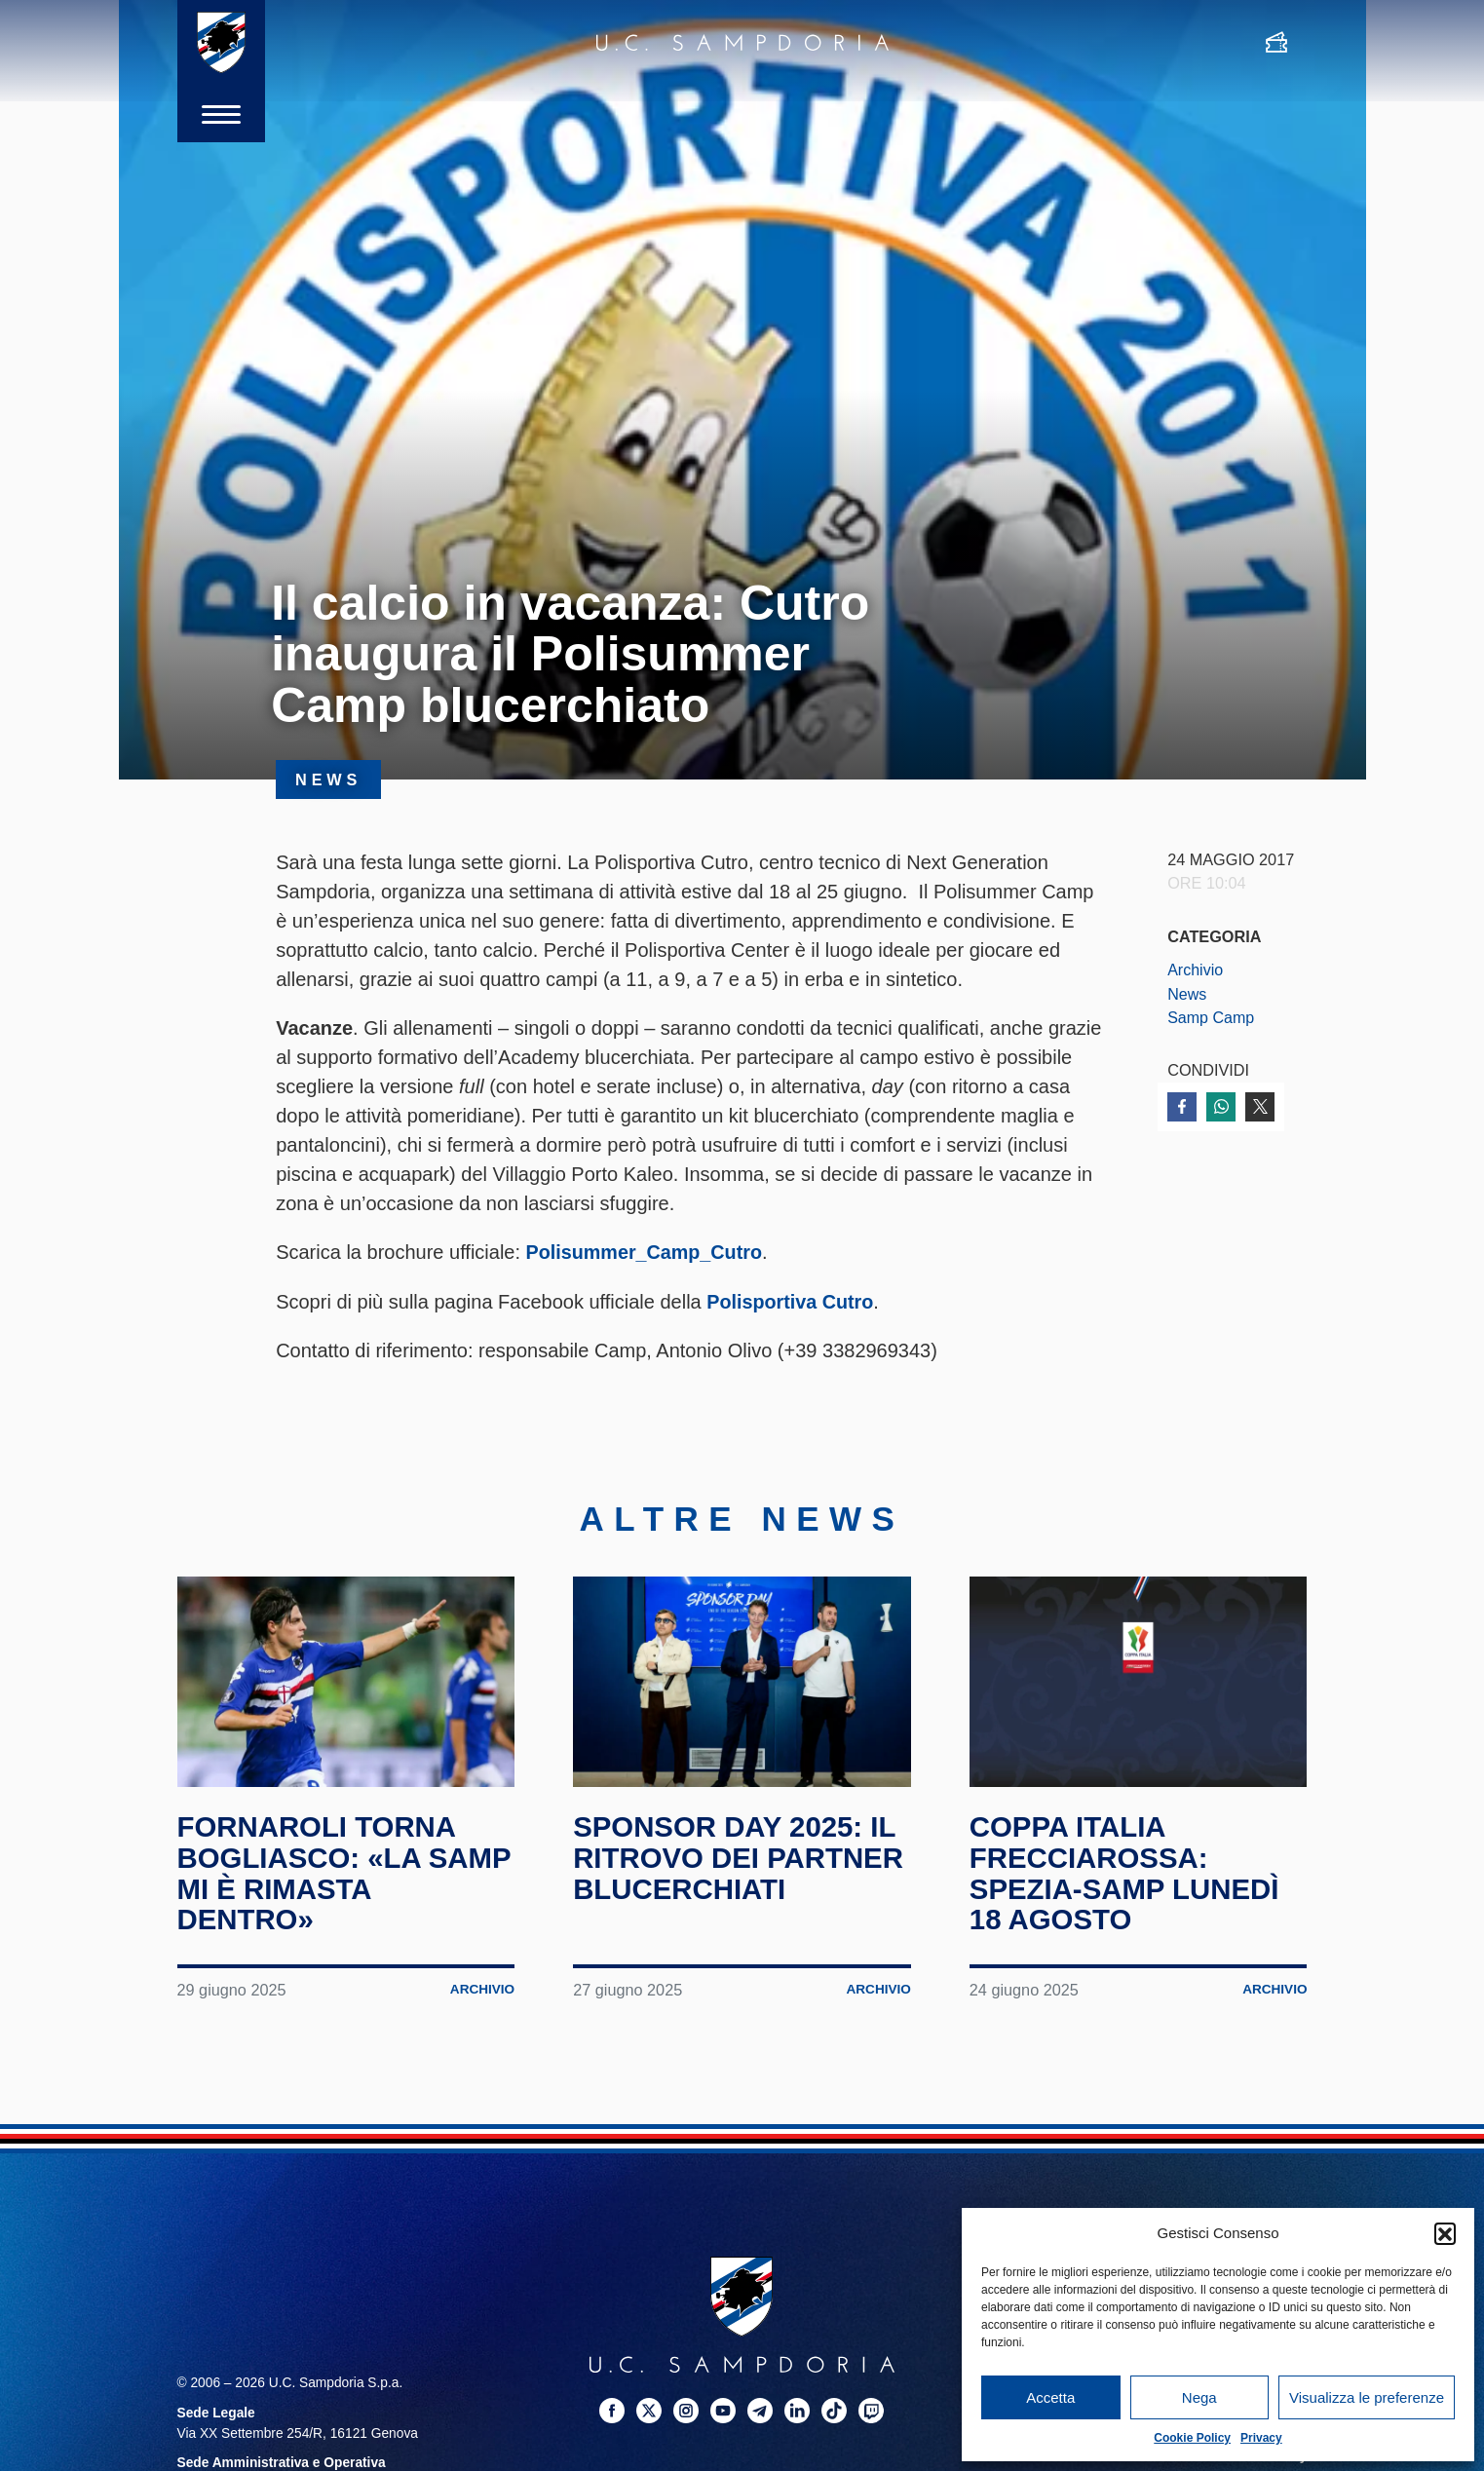 This screenshot has height=2471, width=1484. What do you see at coordinates (741, 1856) in the screenshot?
I see `Sponsor Day 2025: il ritrovo dei partner blucerchiati` at bounding box center [741, 1856].